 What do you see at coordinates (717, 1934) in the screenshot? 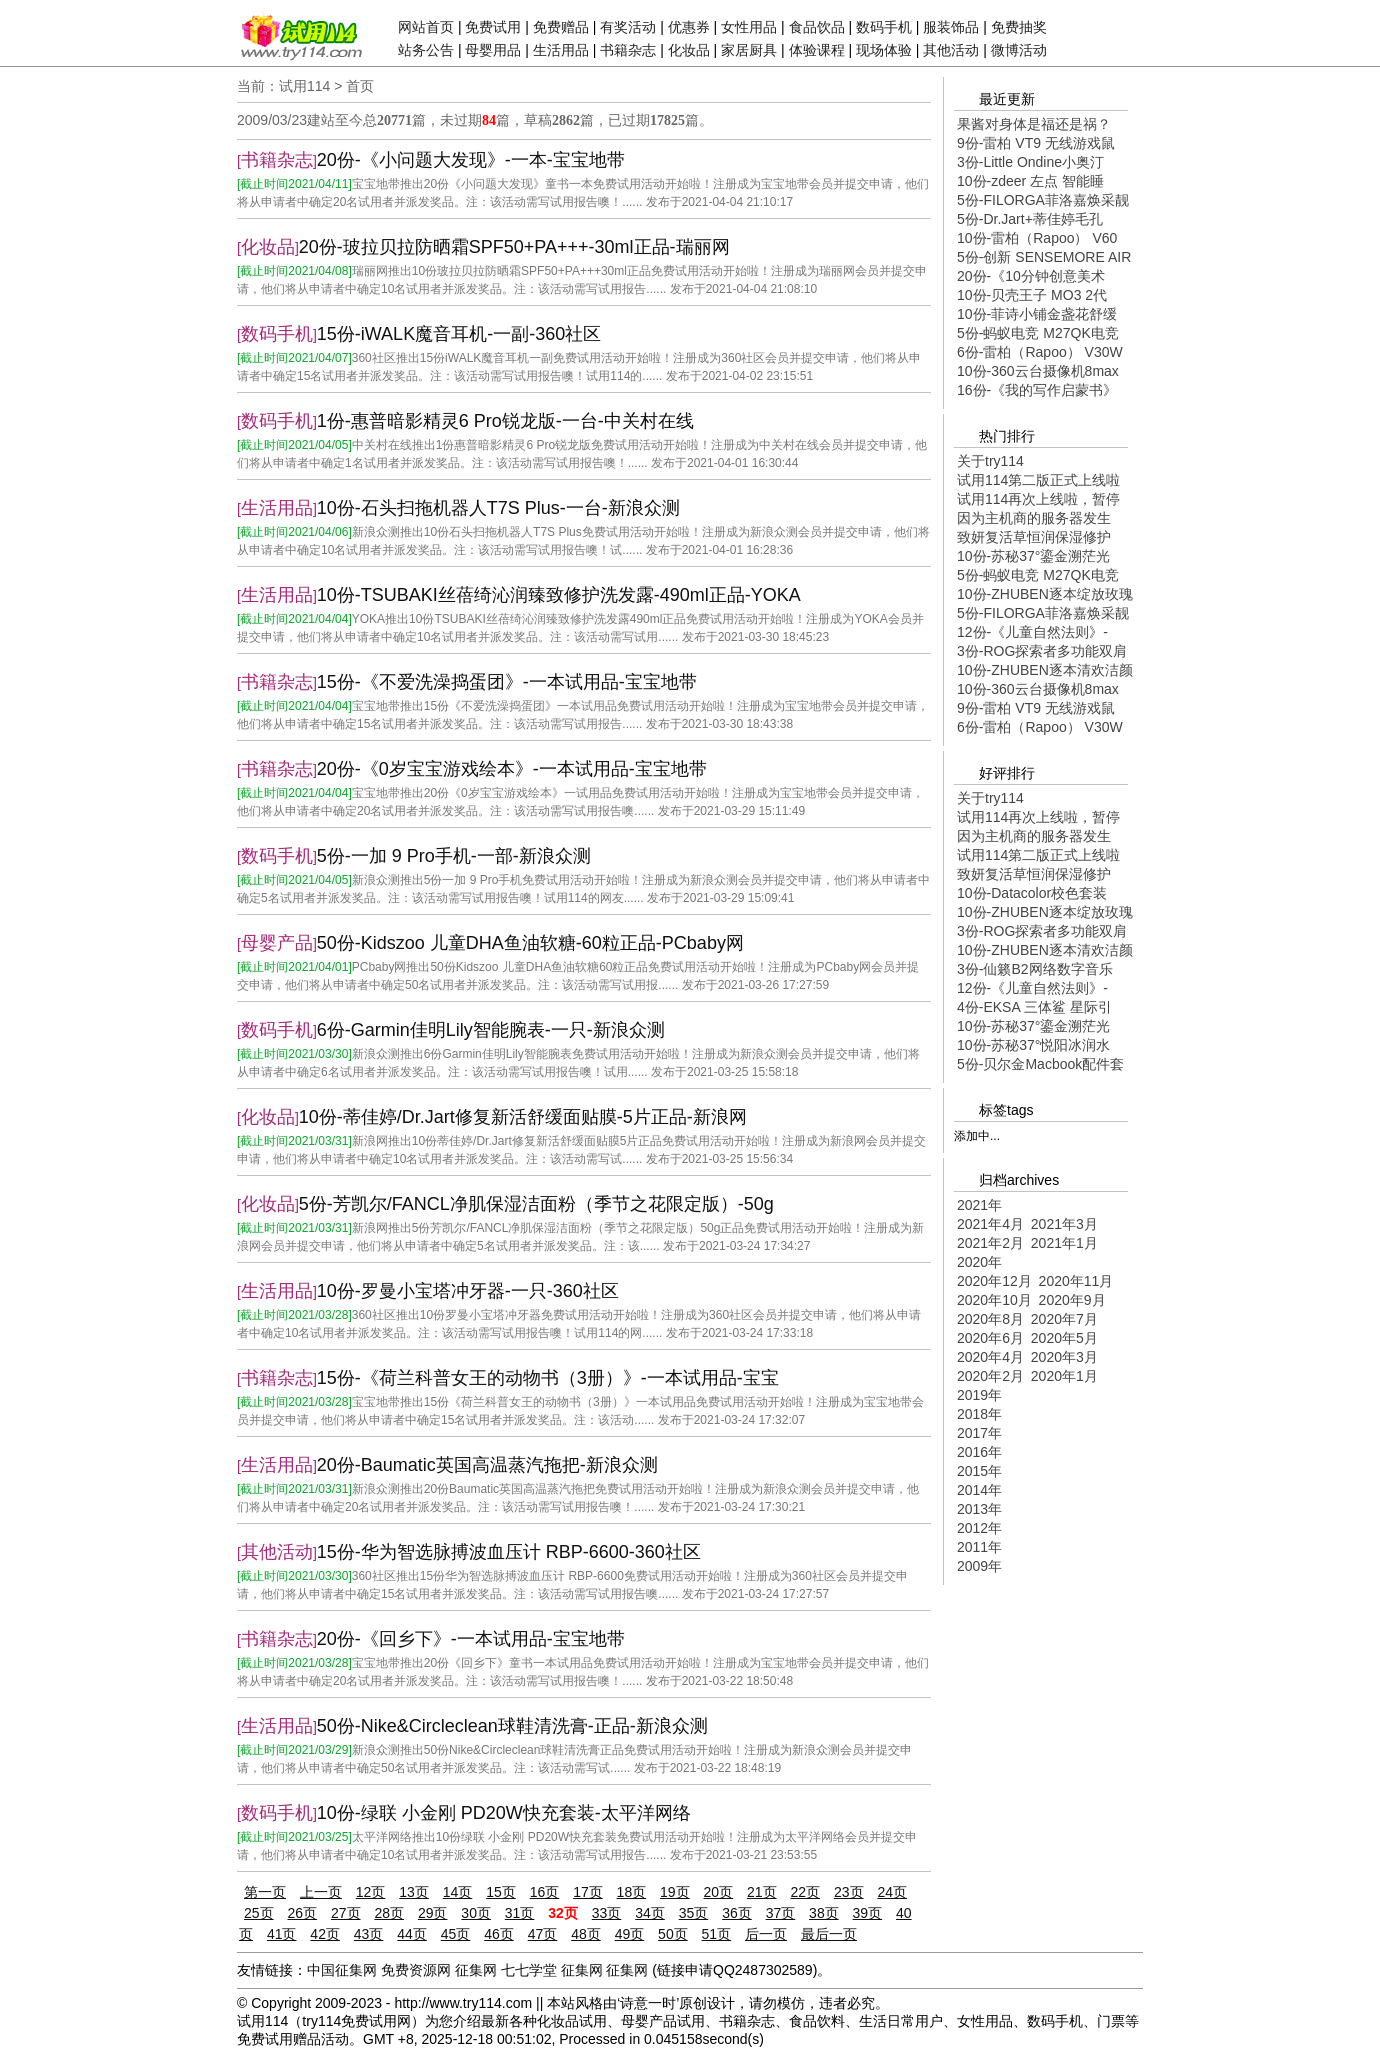
I see `51页` at bounding box center [717, 1934].